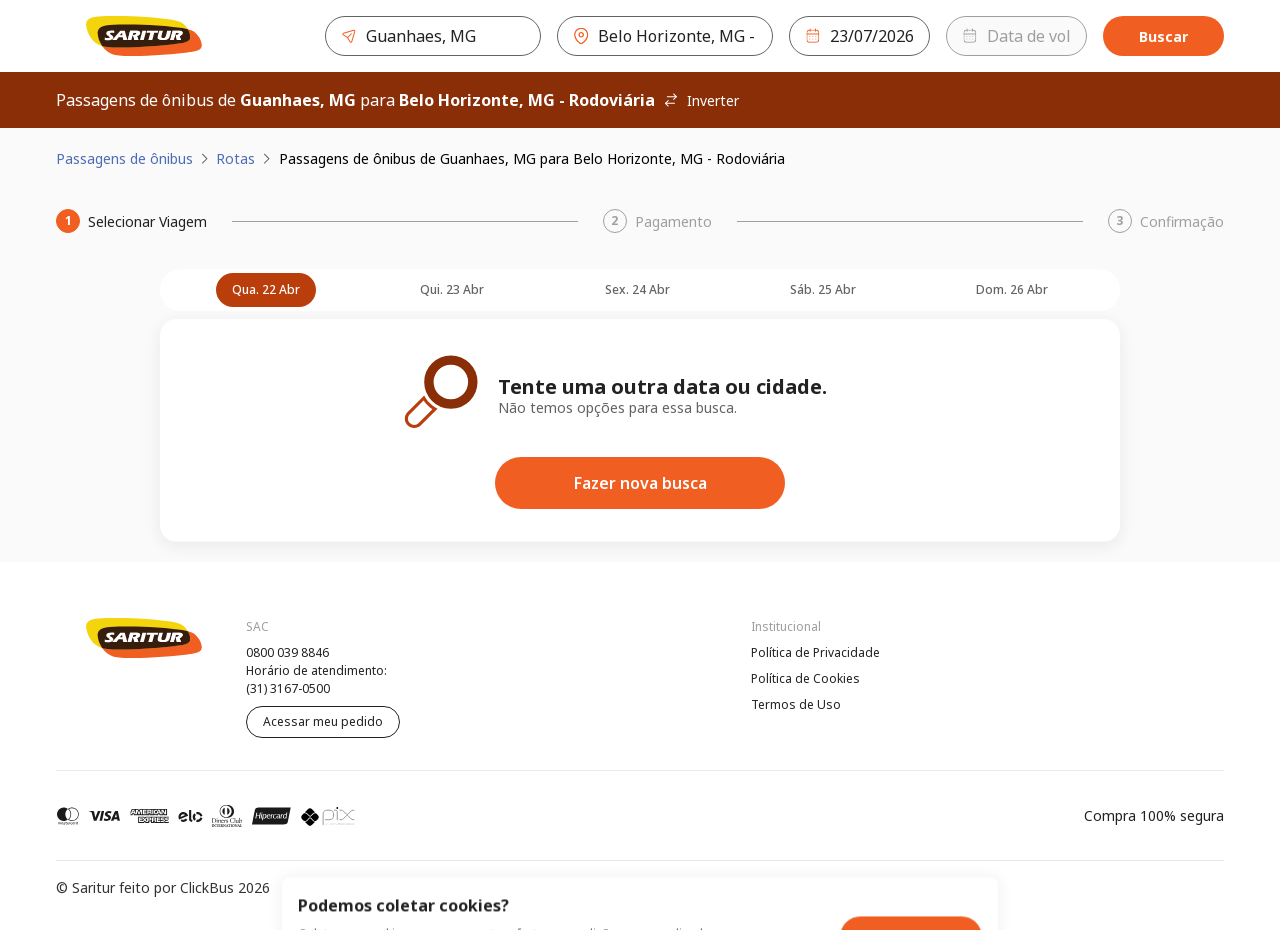  What do you see at coordinates (235, 158) in the screenshot?
I see `Rotas` at bounding box center [235, 158].